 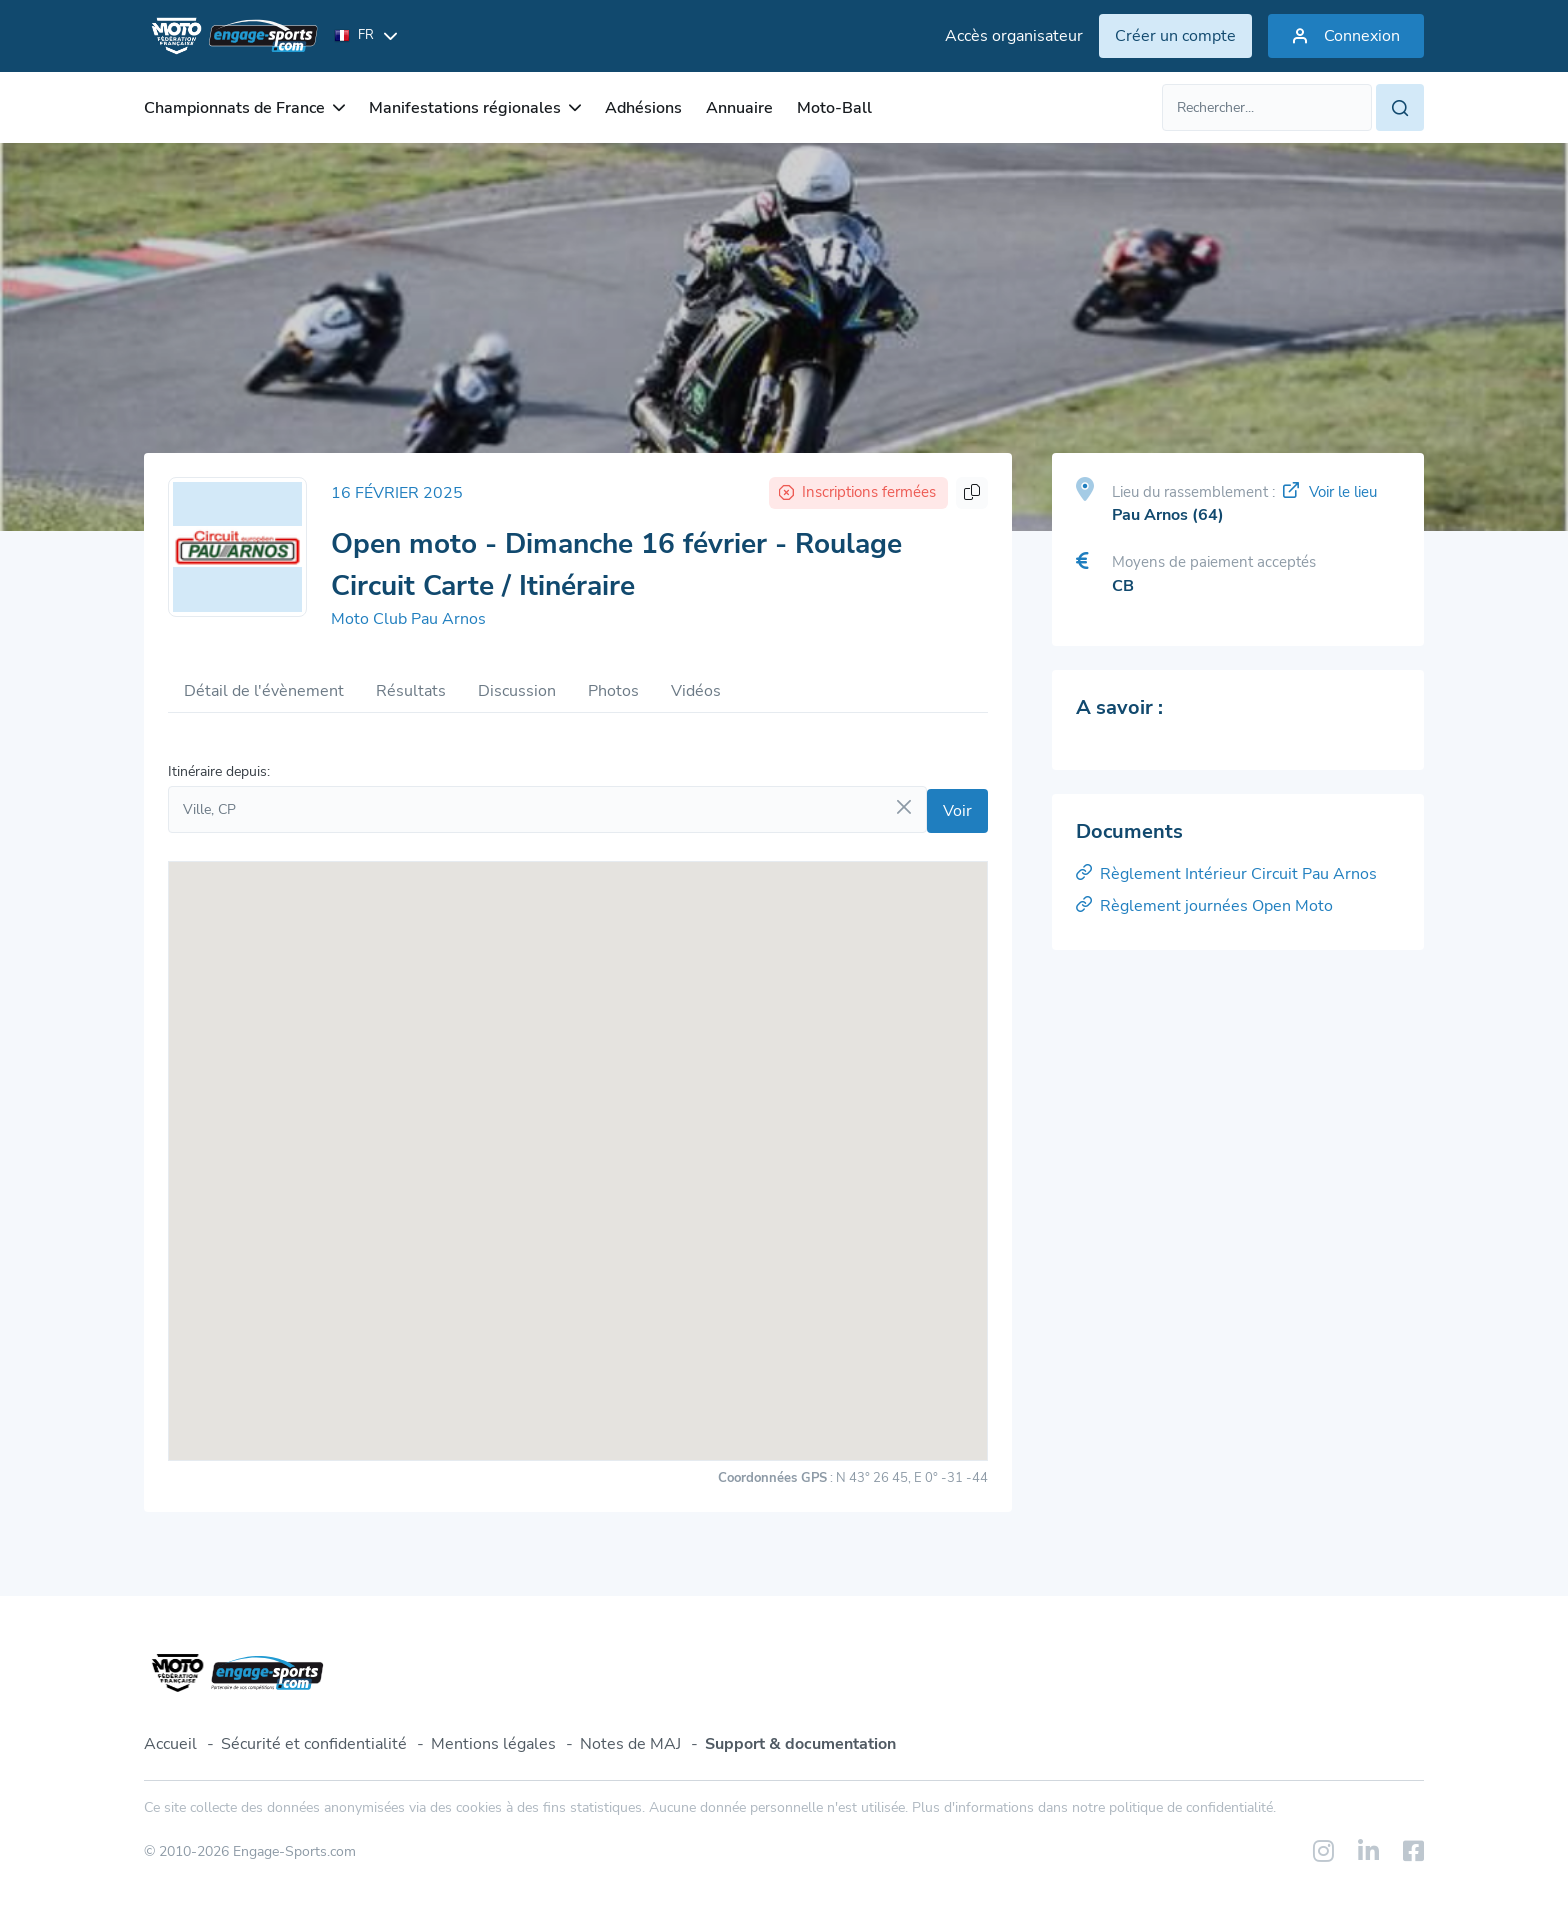 I want to click on Support & documentation, so click(x=800, y=1744).